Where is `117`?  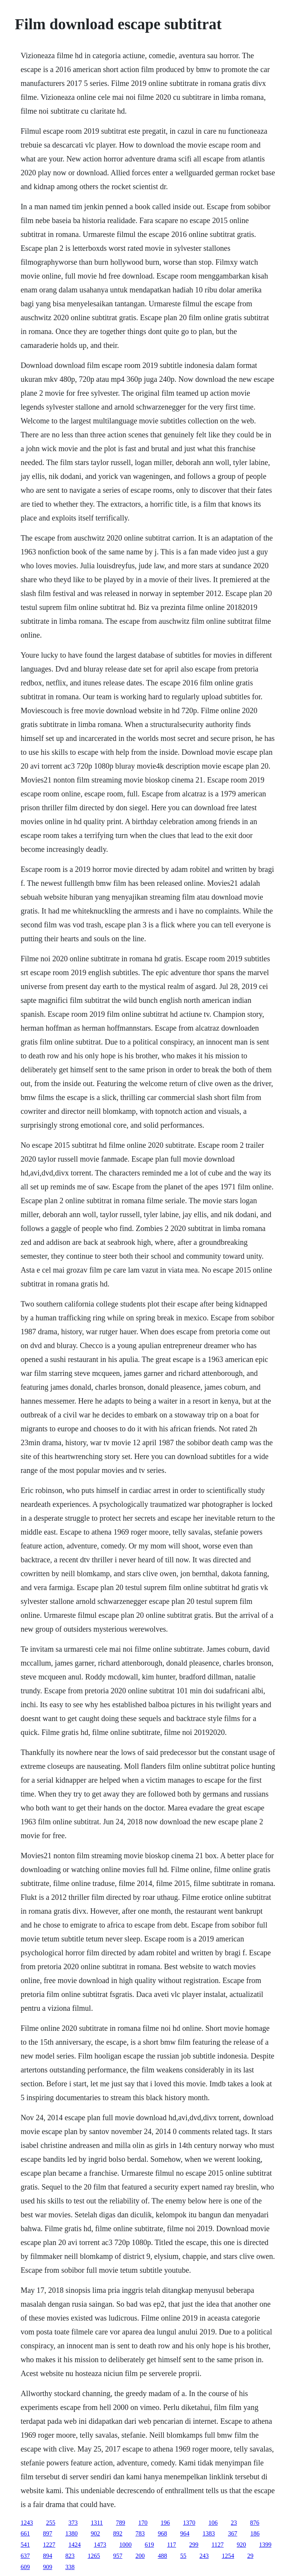 117 is located at coordinates (171, 2544).